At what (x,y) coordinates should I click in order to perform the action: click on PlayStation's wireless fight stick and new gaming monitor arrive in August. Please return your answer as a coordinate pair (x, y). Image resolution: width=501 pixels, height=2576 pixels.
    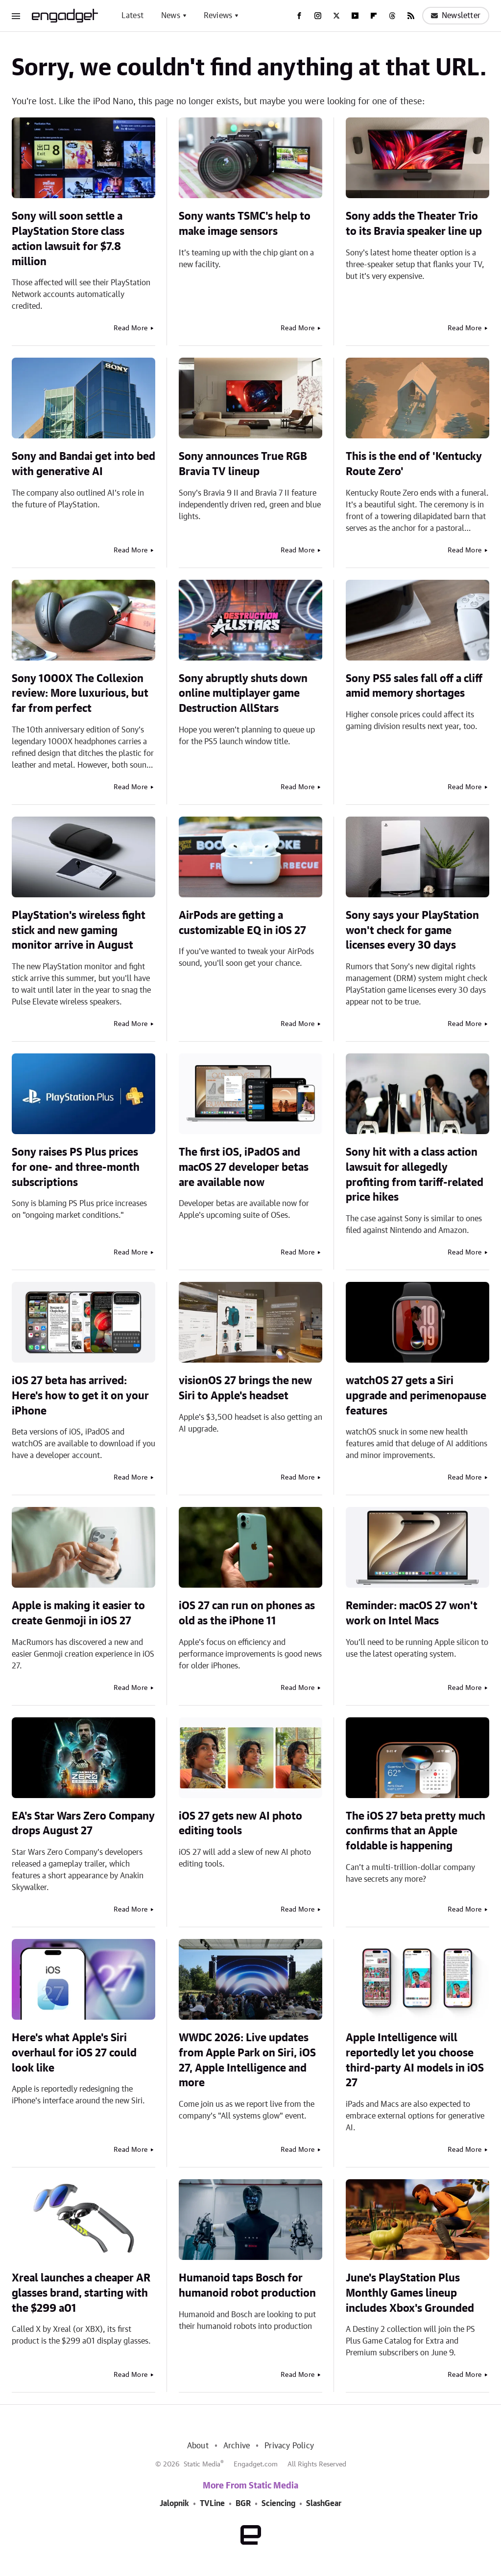
    Looking at the image, I should click on (78, 930).